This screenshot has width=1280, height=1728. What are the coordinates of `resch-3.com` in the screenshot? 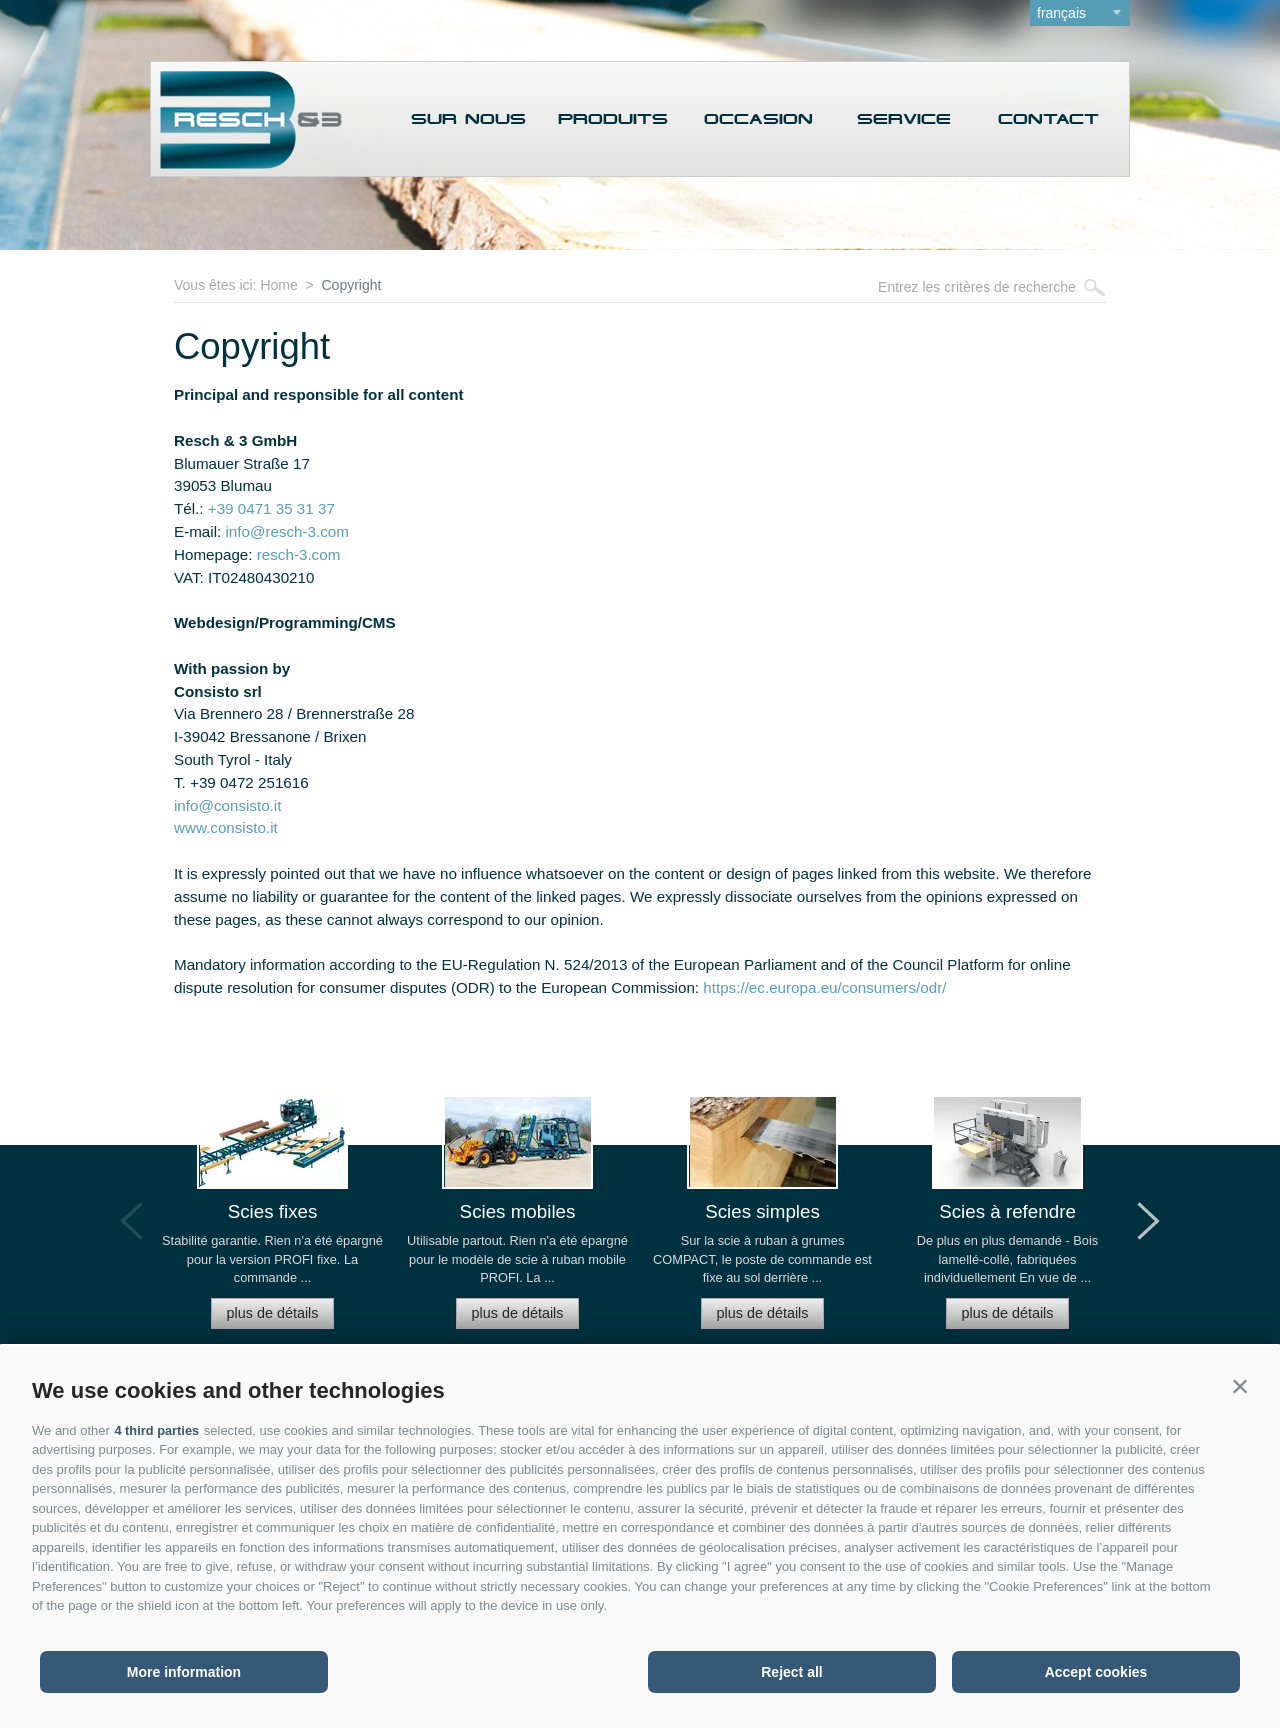 It's located at (299, 554).